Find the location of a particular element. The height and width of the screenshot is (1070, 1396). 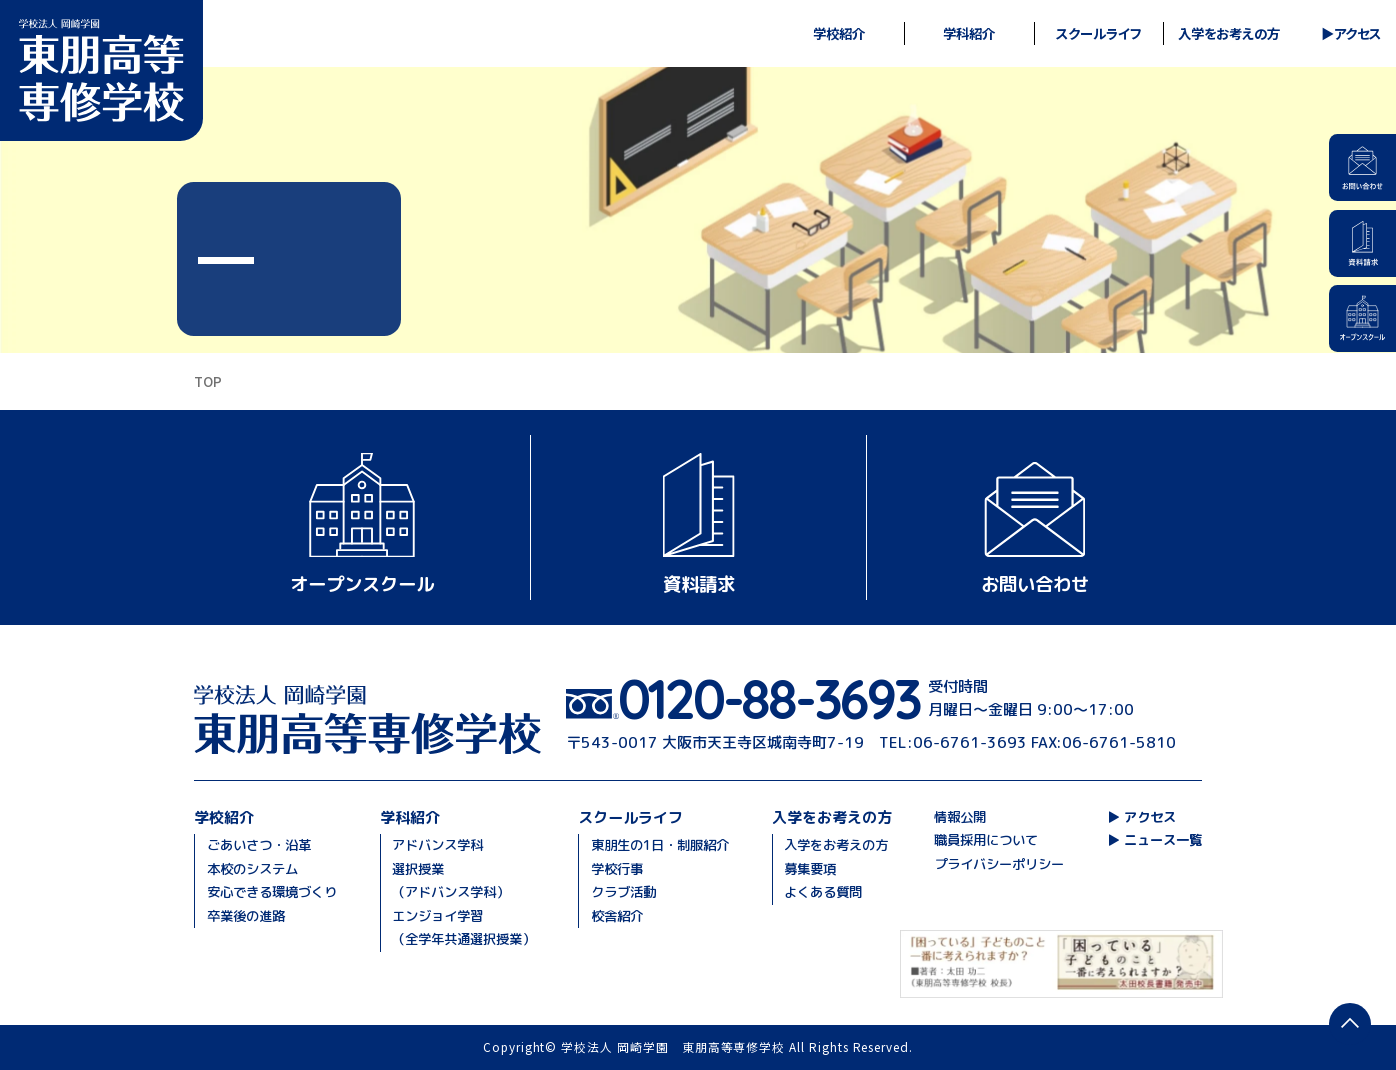

卒業後の進路 is located at coordinates (246, 916).